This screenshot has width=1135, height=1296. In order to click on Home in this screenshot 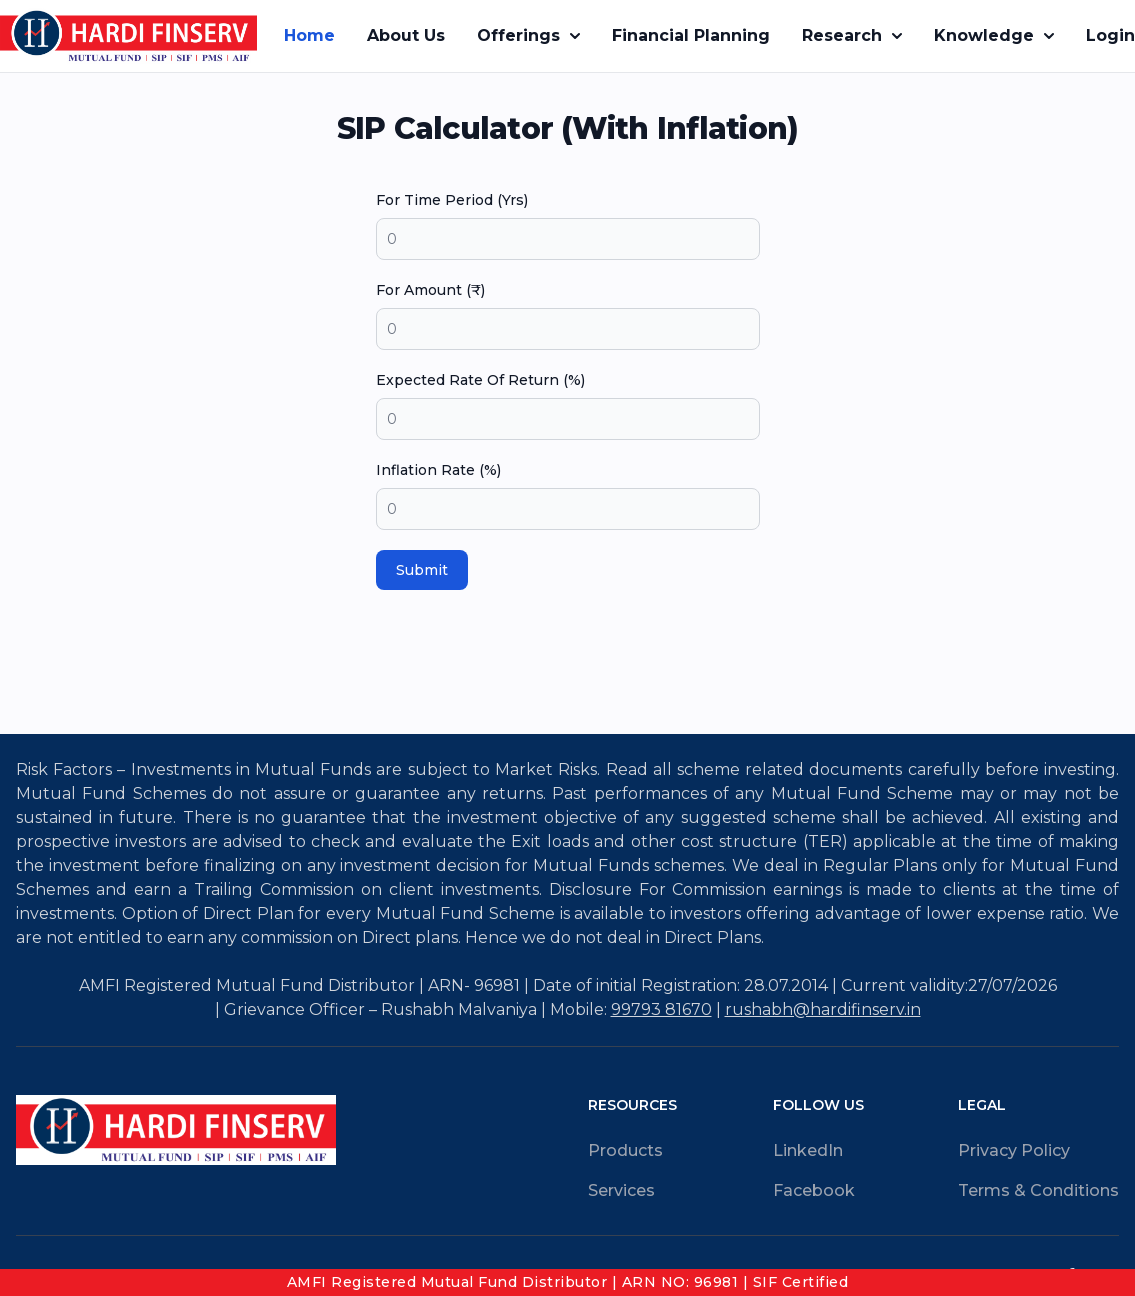, I will do `click(309, 35)`.